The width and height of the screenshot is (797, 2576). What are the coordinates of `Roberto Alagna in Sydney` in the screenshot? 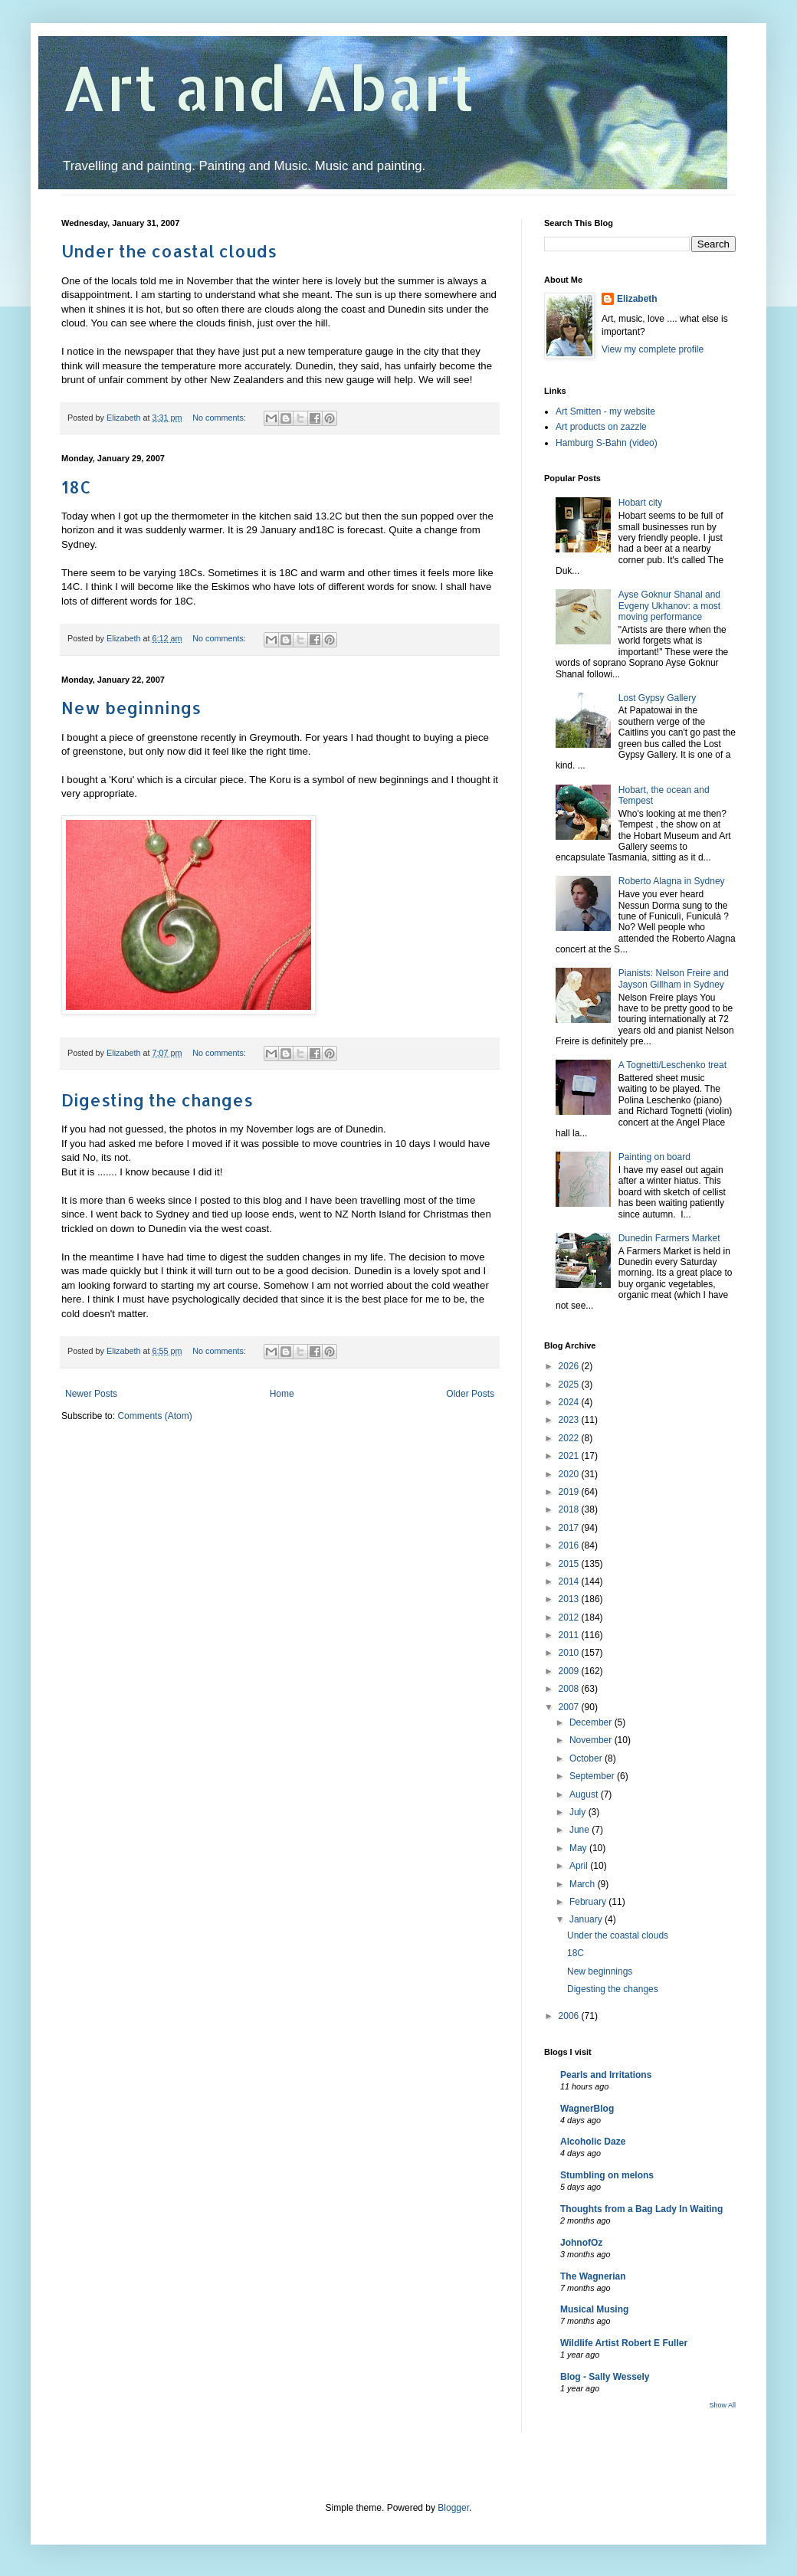 It's located at (671, 881).